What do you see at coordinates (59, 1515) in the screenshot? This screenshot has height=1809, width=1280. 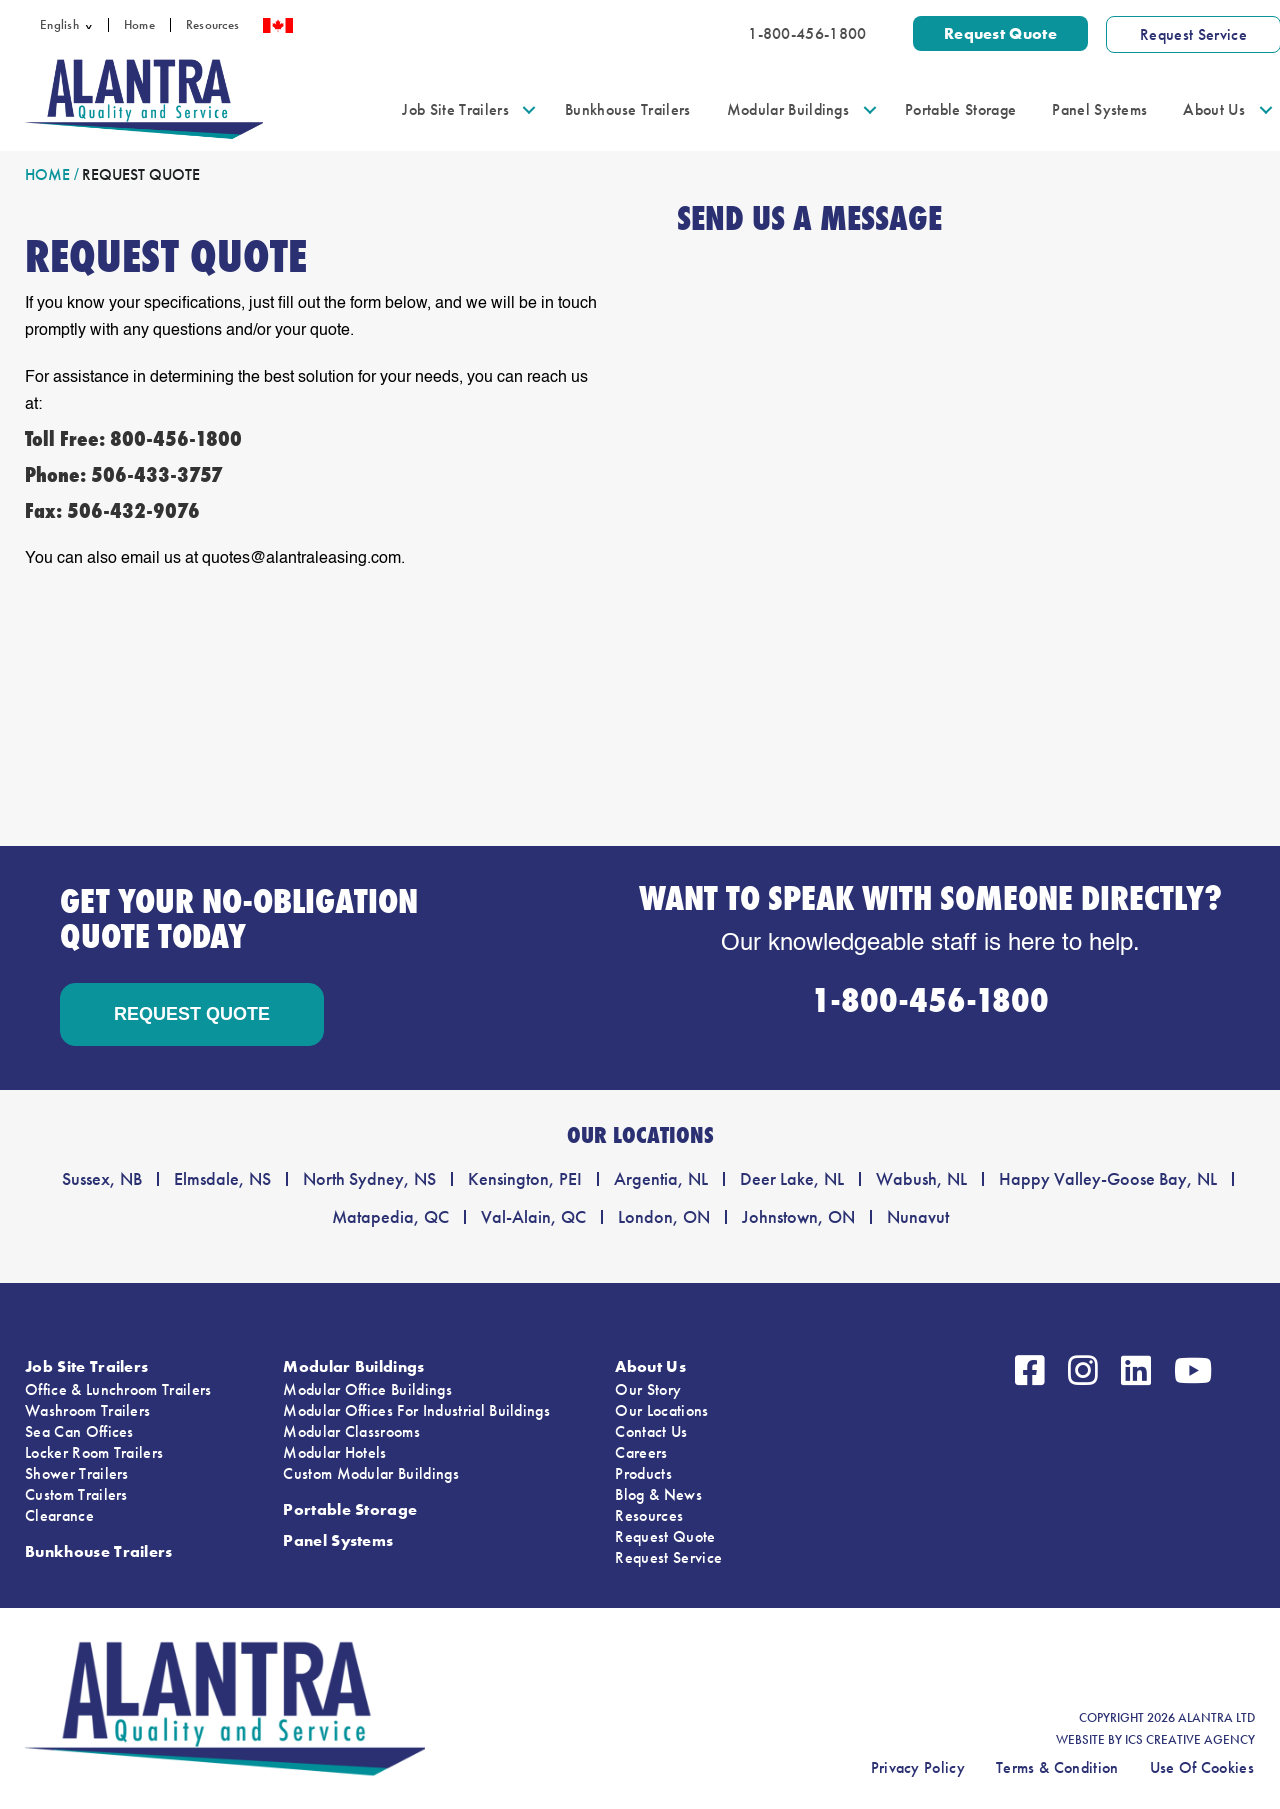 I see `Clearance` at bounding box center [59, 1515].